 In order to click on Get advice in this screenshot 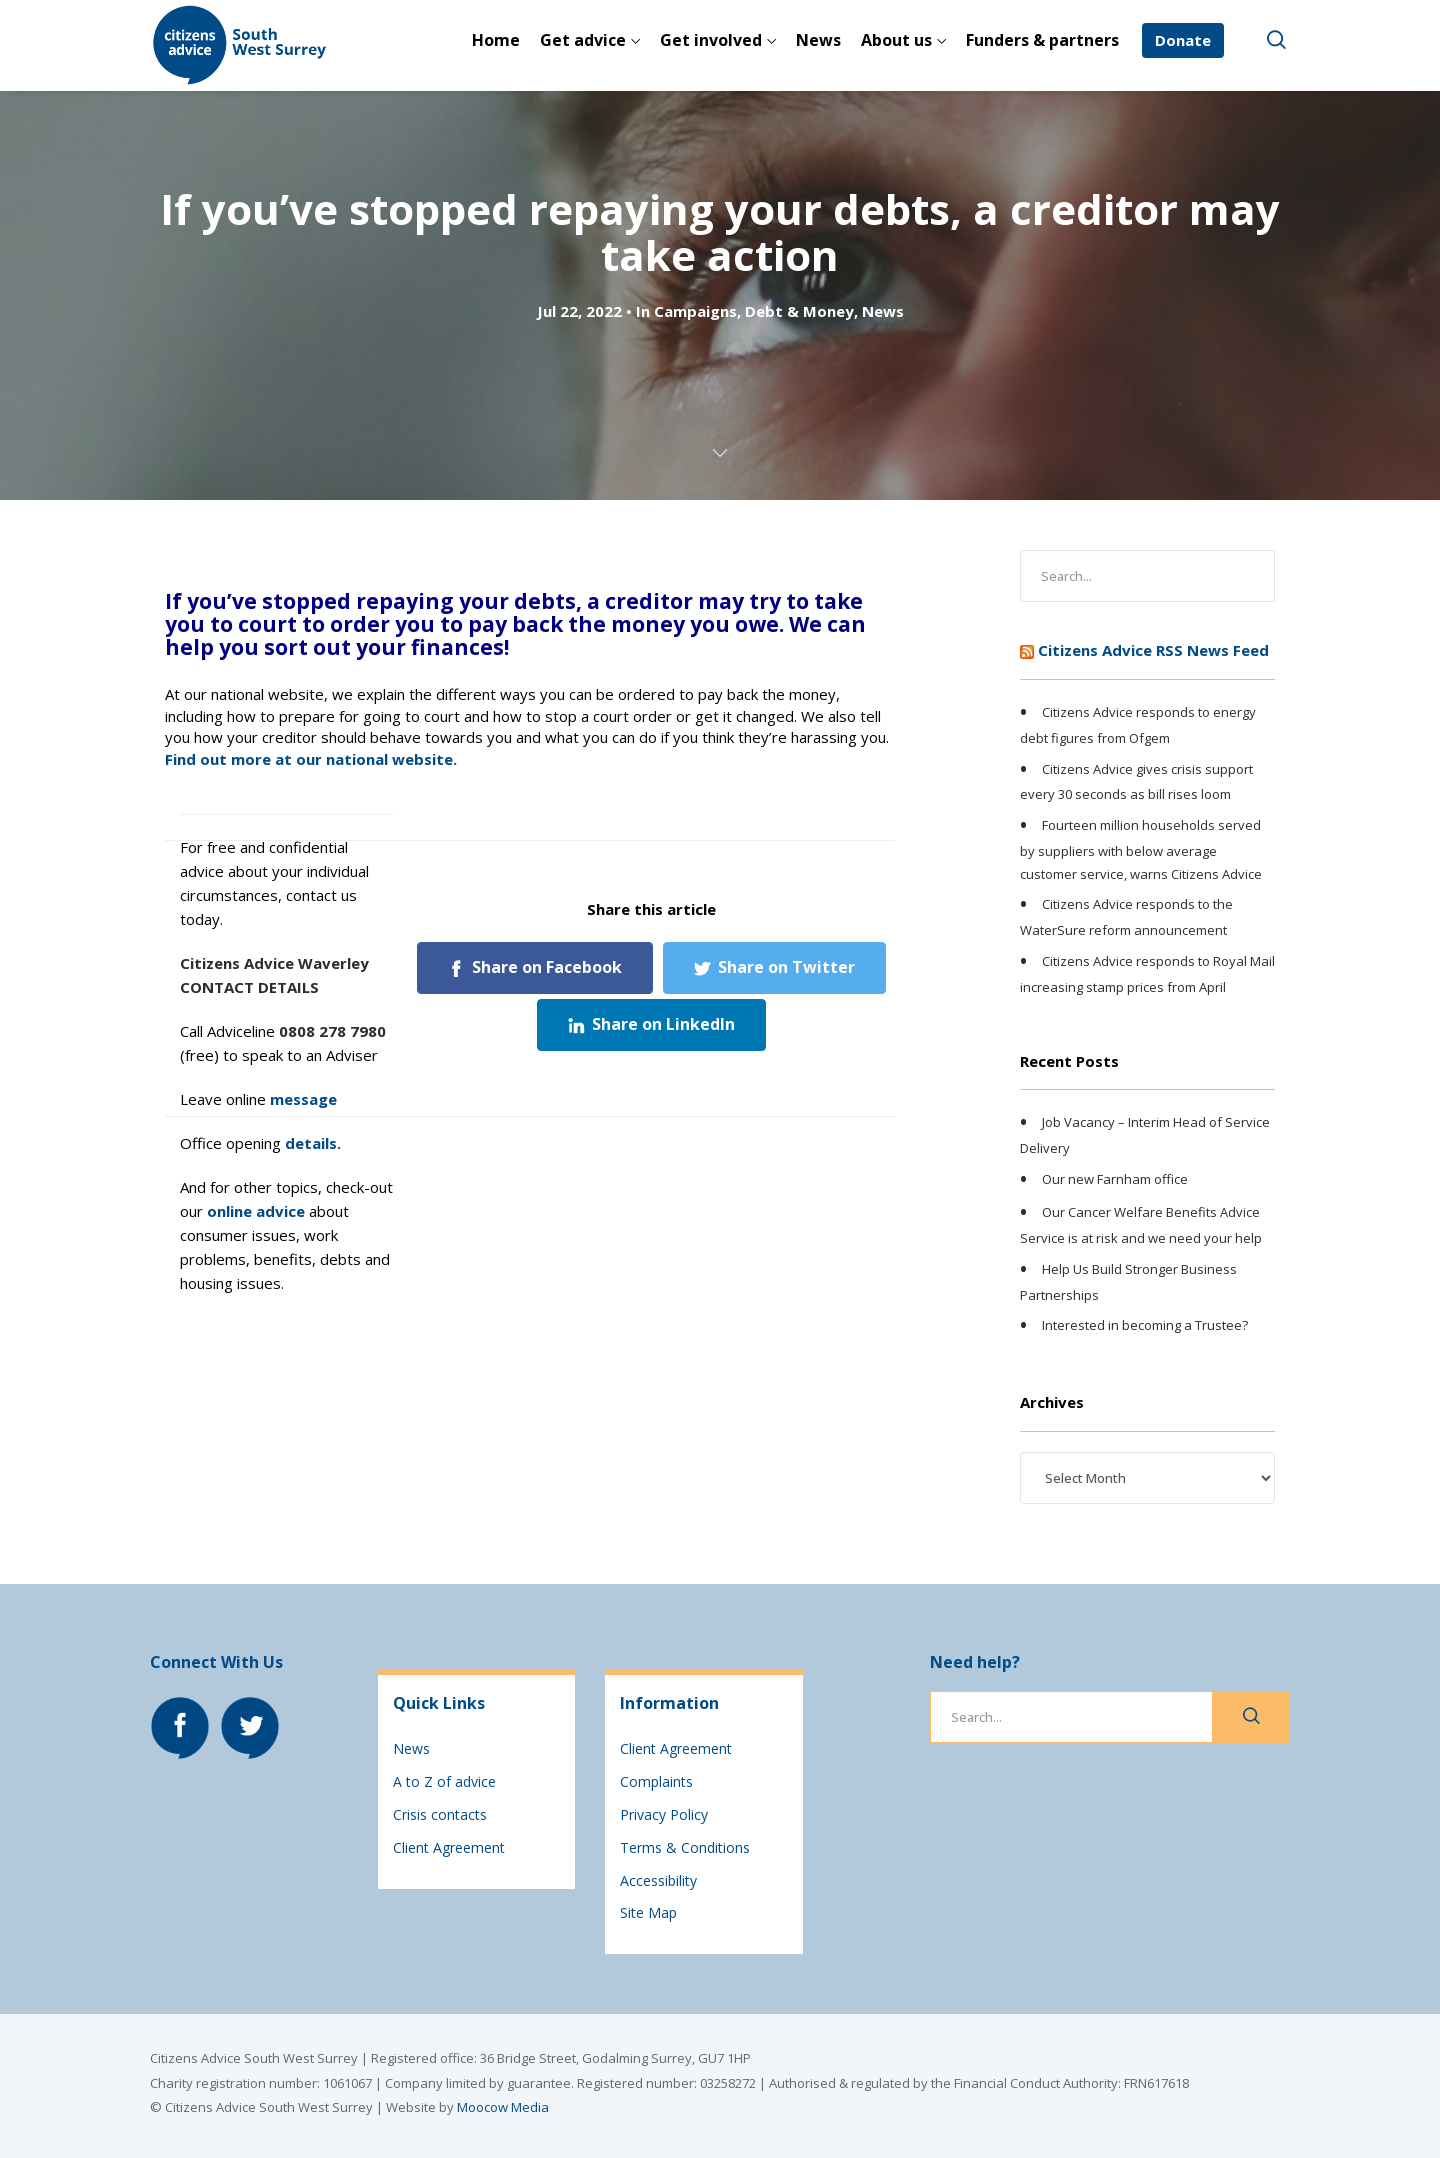, I will do `click(583, 40)`.